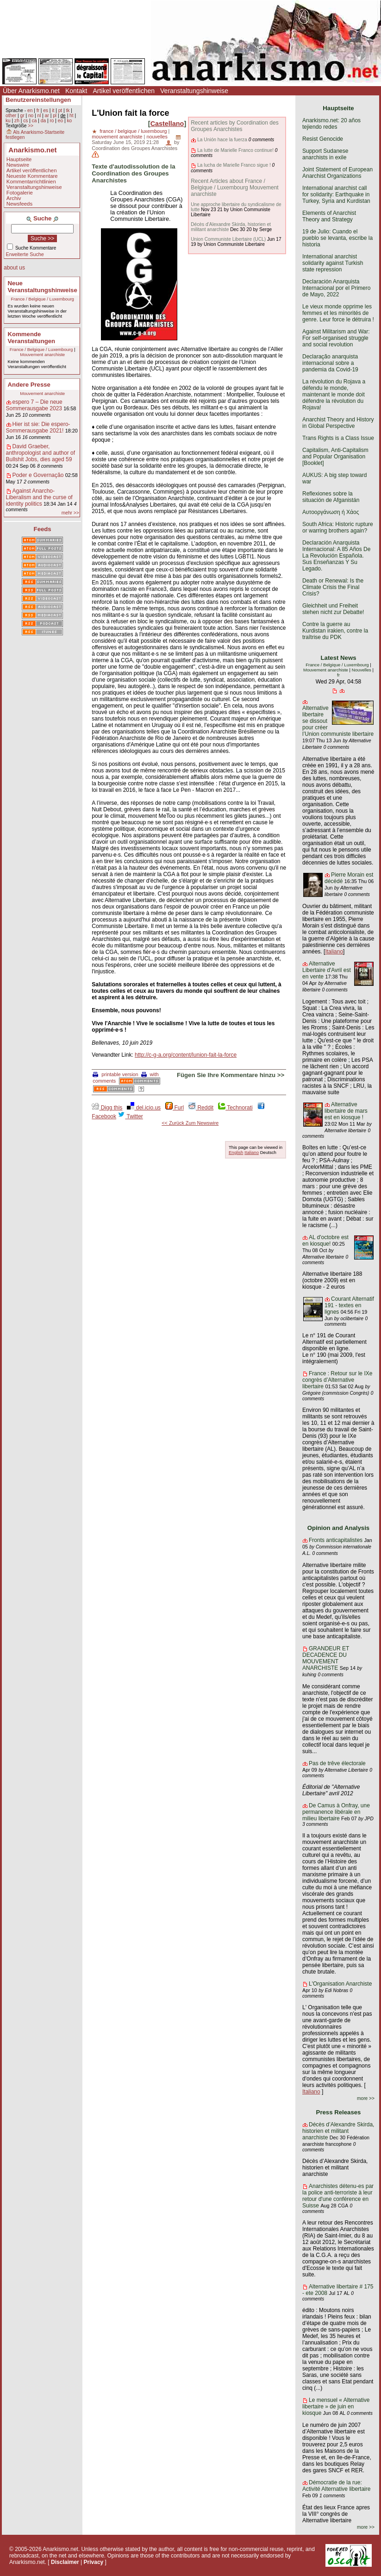 This screenshot has height=2576, width=381. Describe the element at coordinates (200, 1107) in the screenshot. I see `Reddit` at that location.